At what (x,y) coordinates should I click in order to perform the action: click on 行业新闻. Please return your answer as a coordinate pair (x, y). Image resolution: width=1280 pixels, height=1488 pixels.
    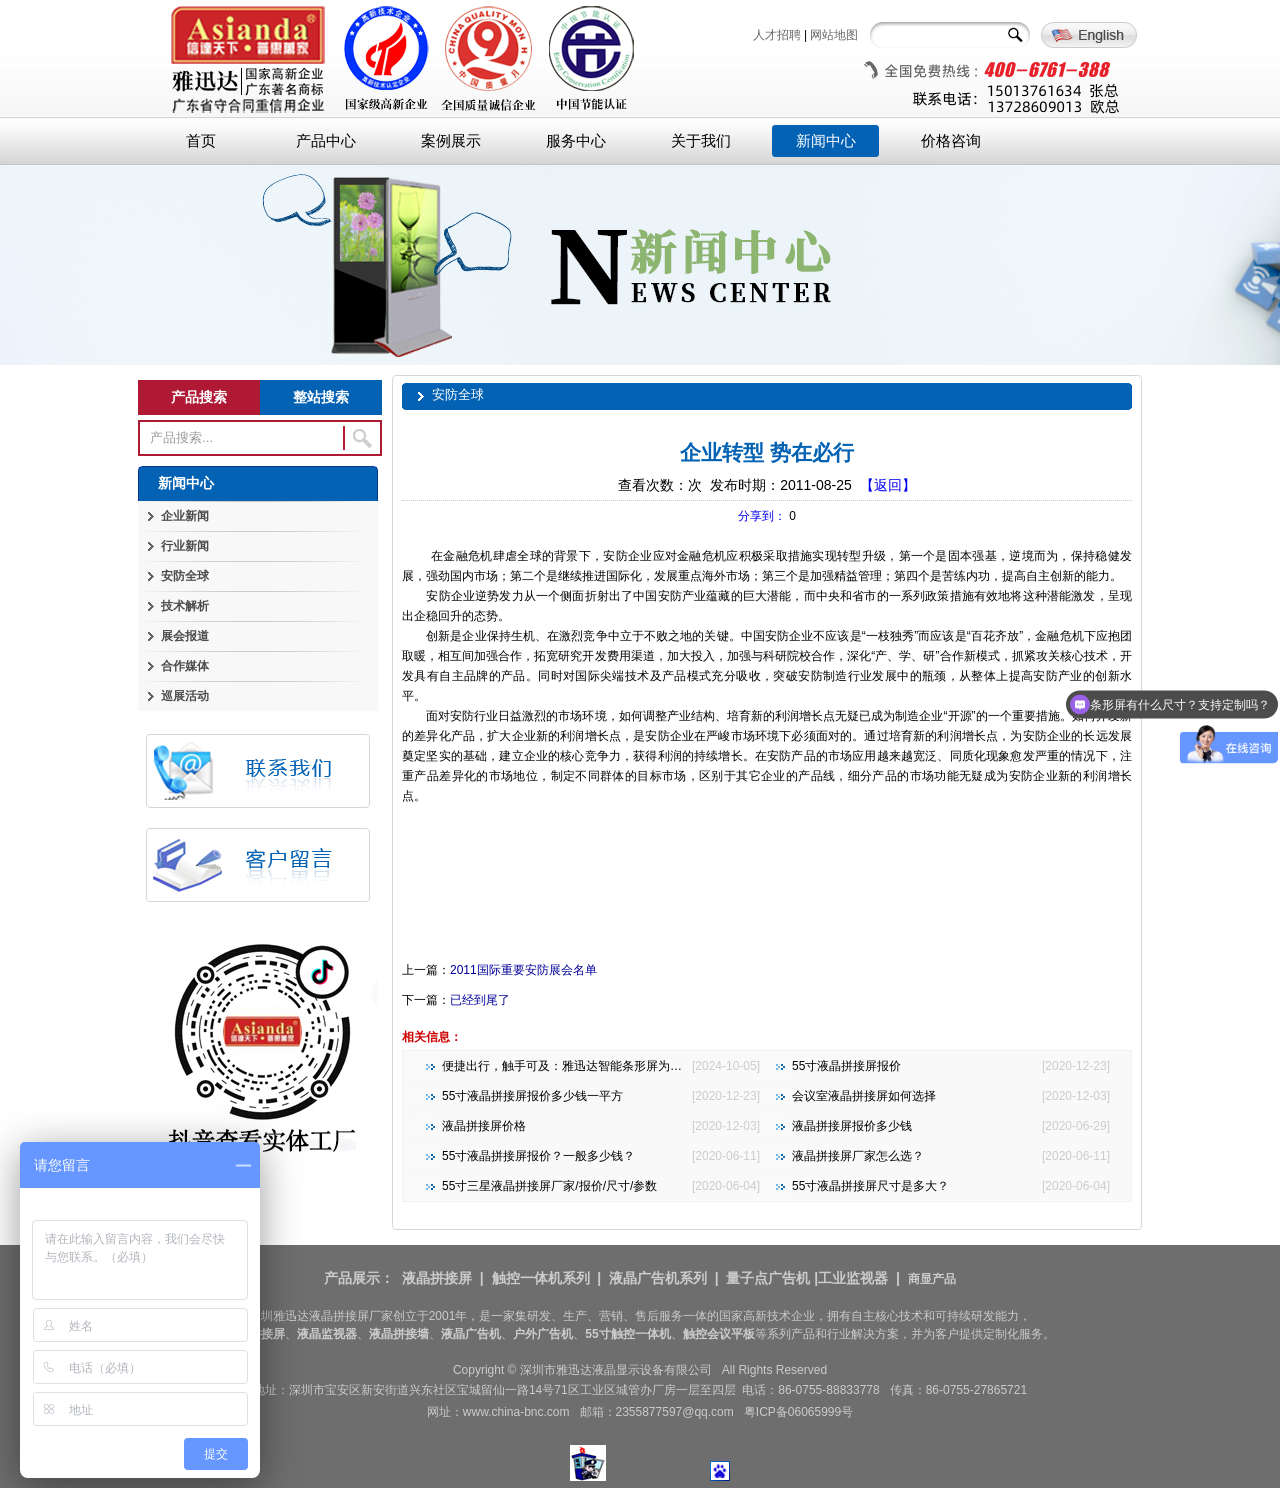
    Looking at the image, I should click on (185, 546).